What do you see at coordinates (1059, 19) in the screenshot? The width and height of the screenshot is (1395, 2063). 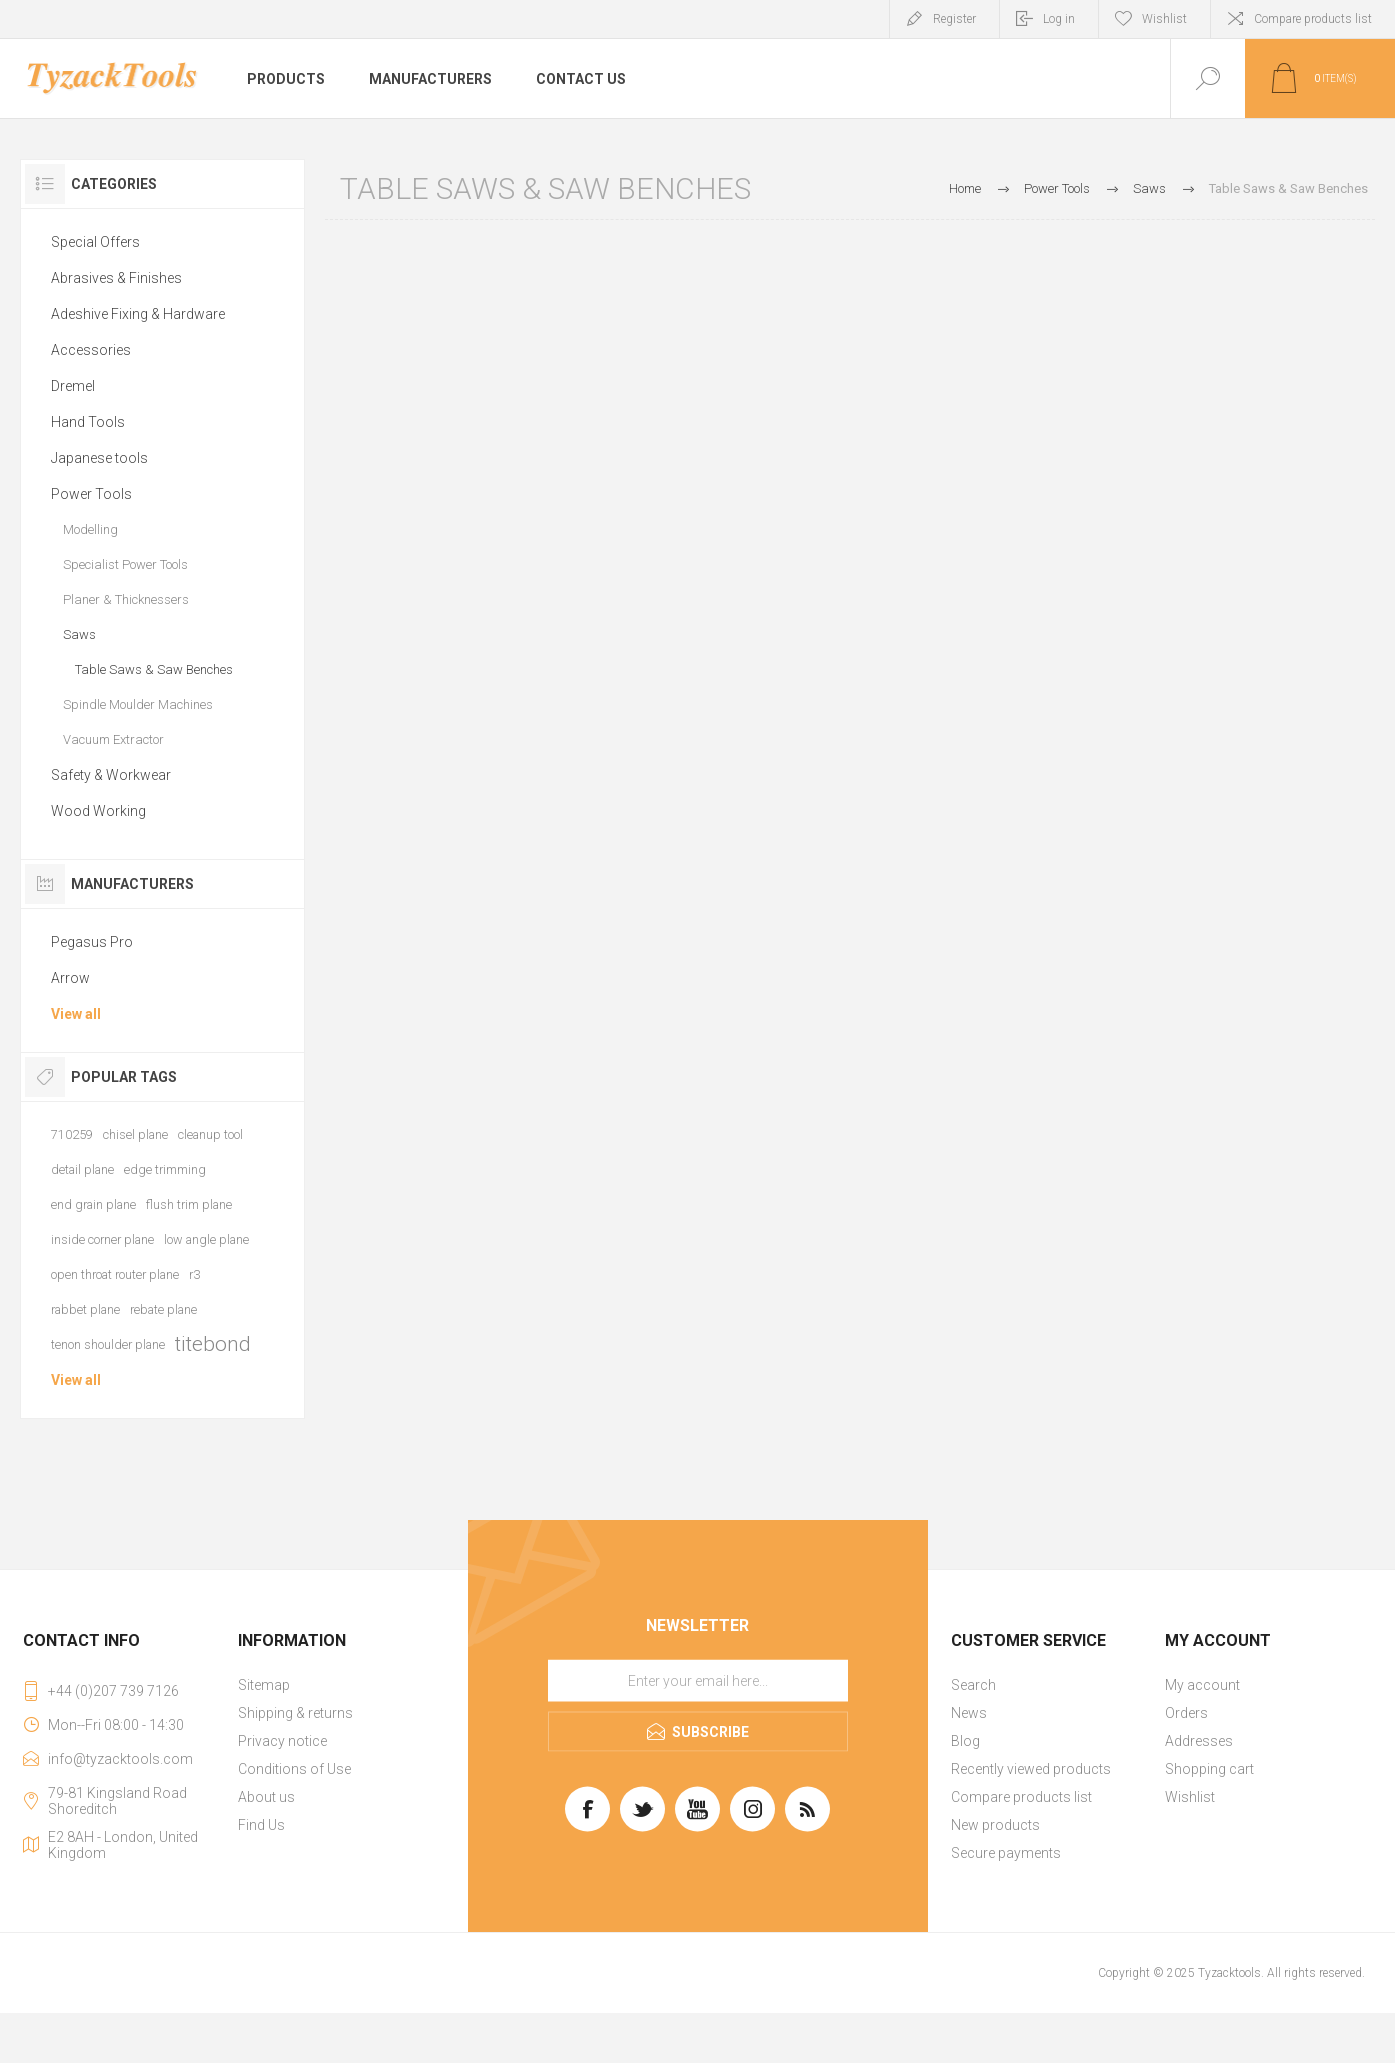 I see `Log in` at bounding box center [1059, 19].